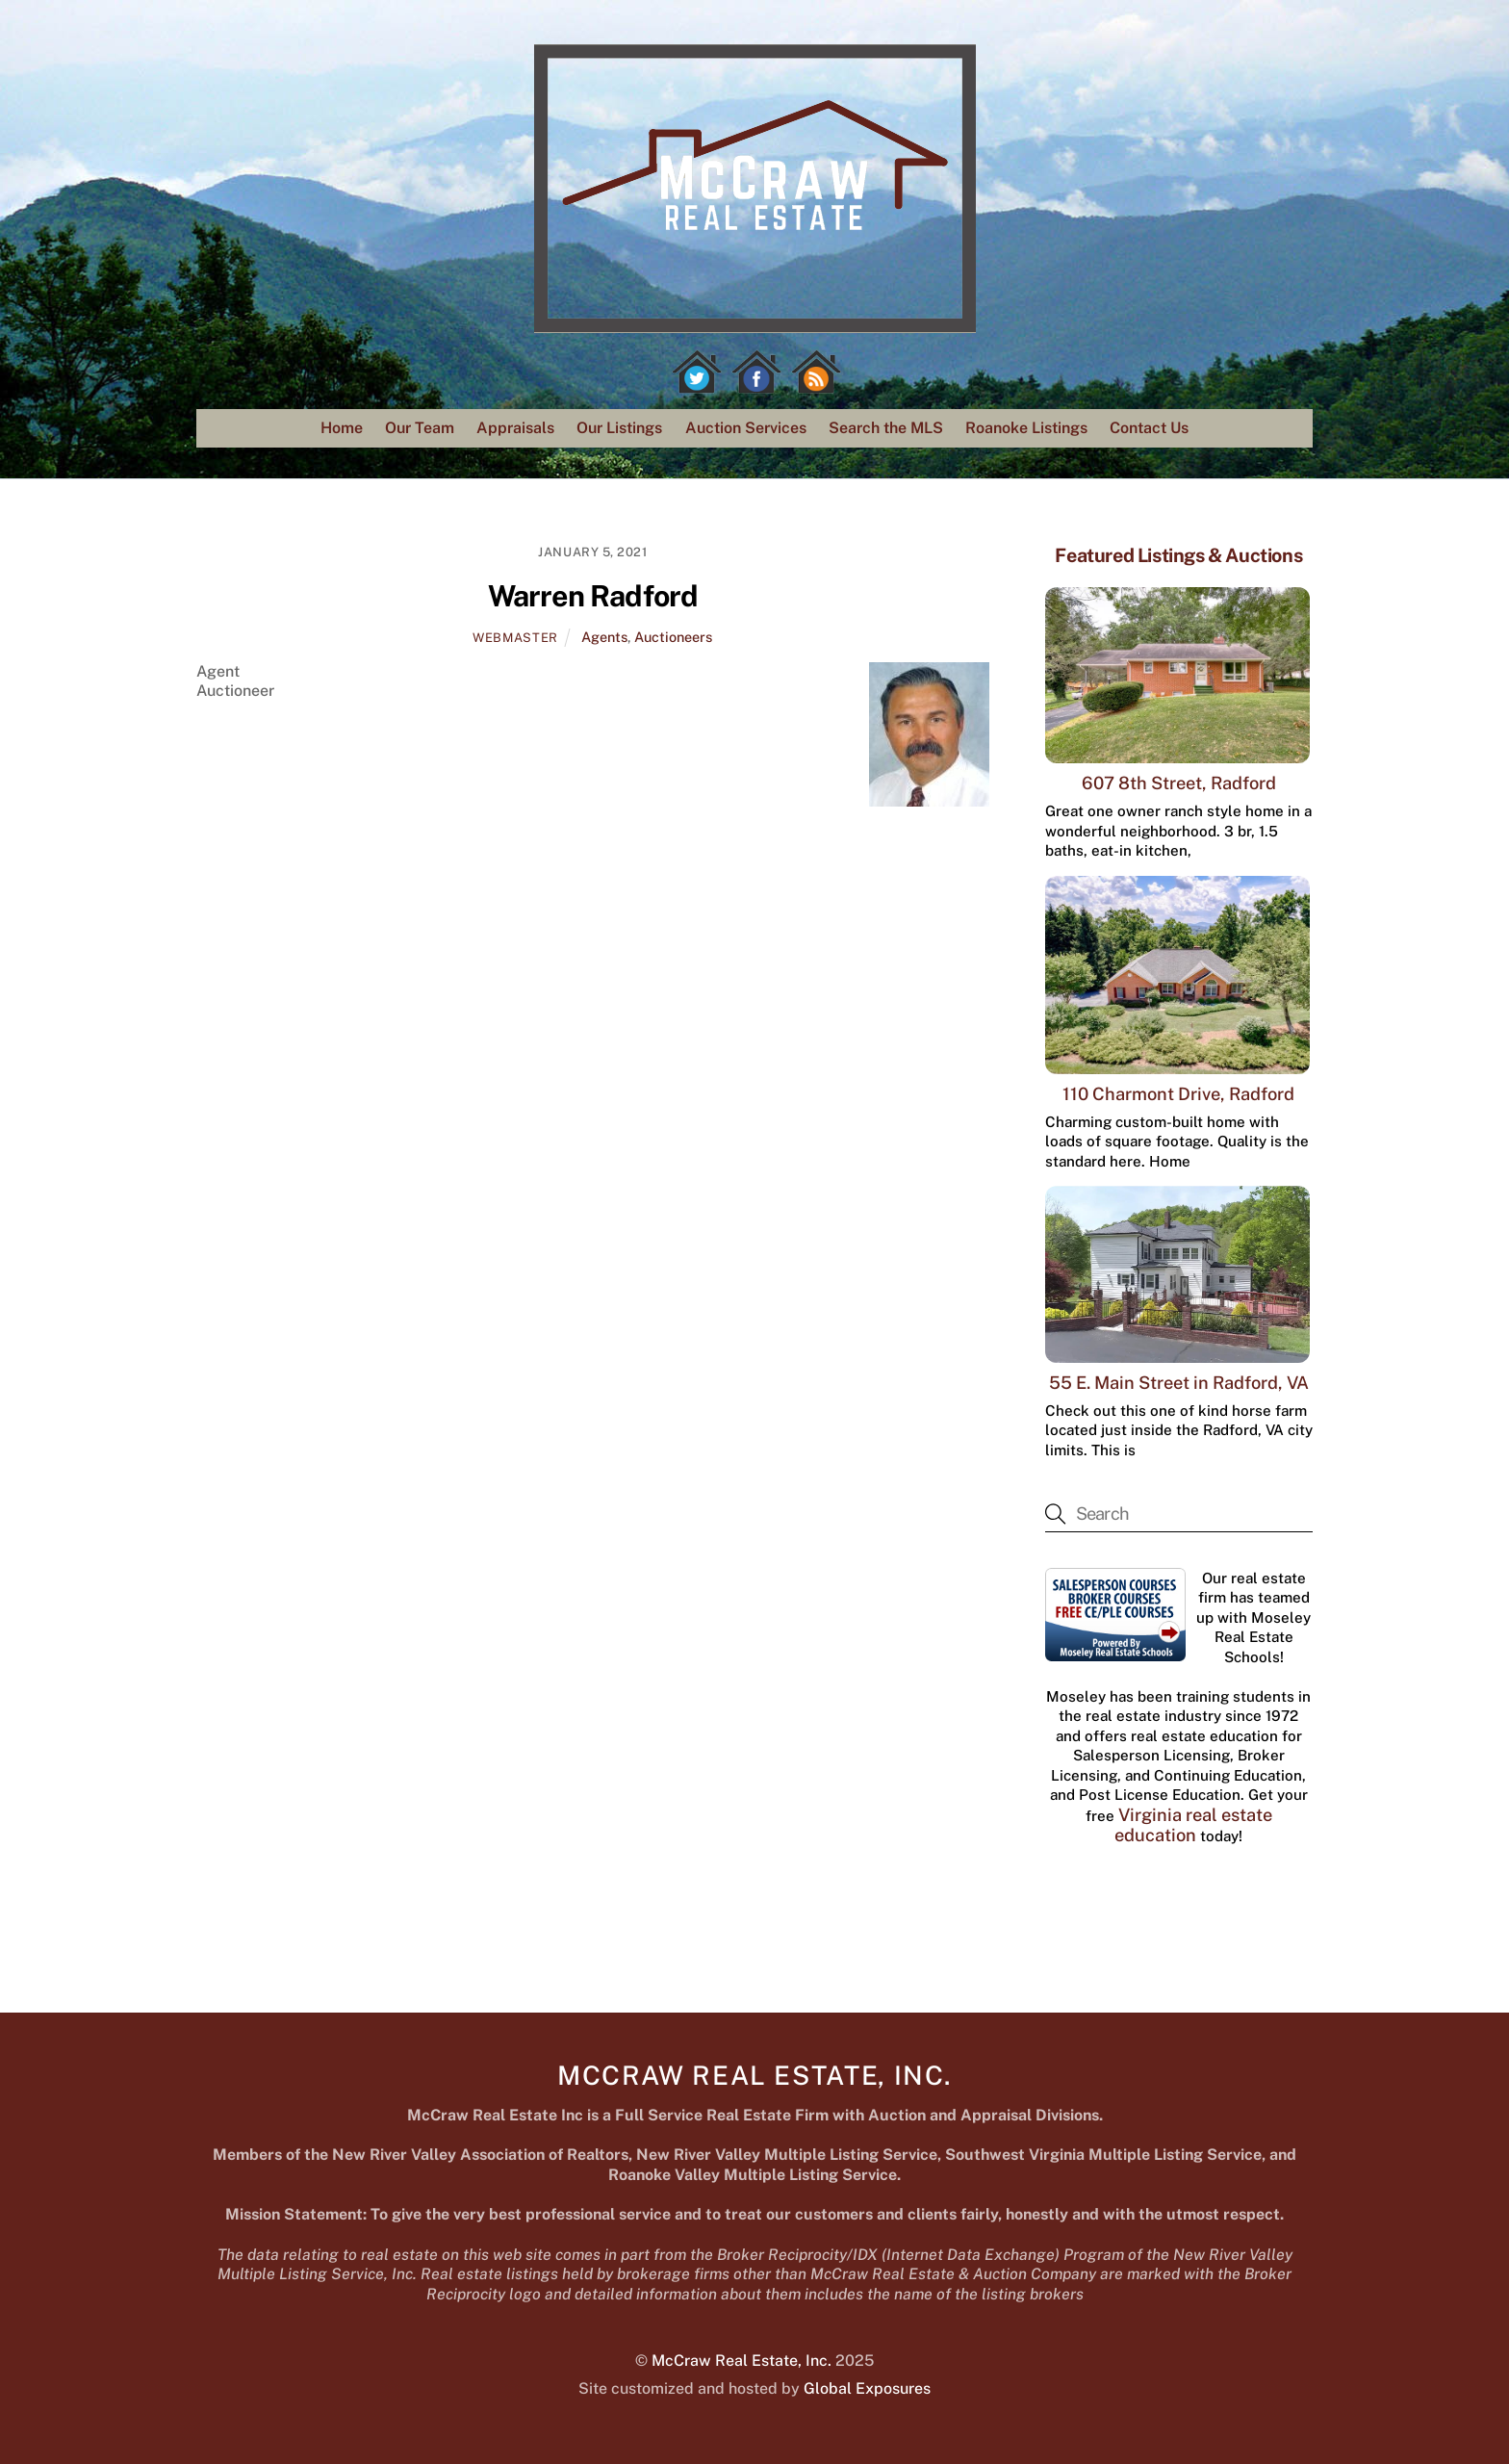  I want to click on Auctioneers, so click(673, 637).